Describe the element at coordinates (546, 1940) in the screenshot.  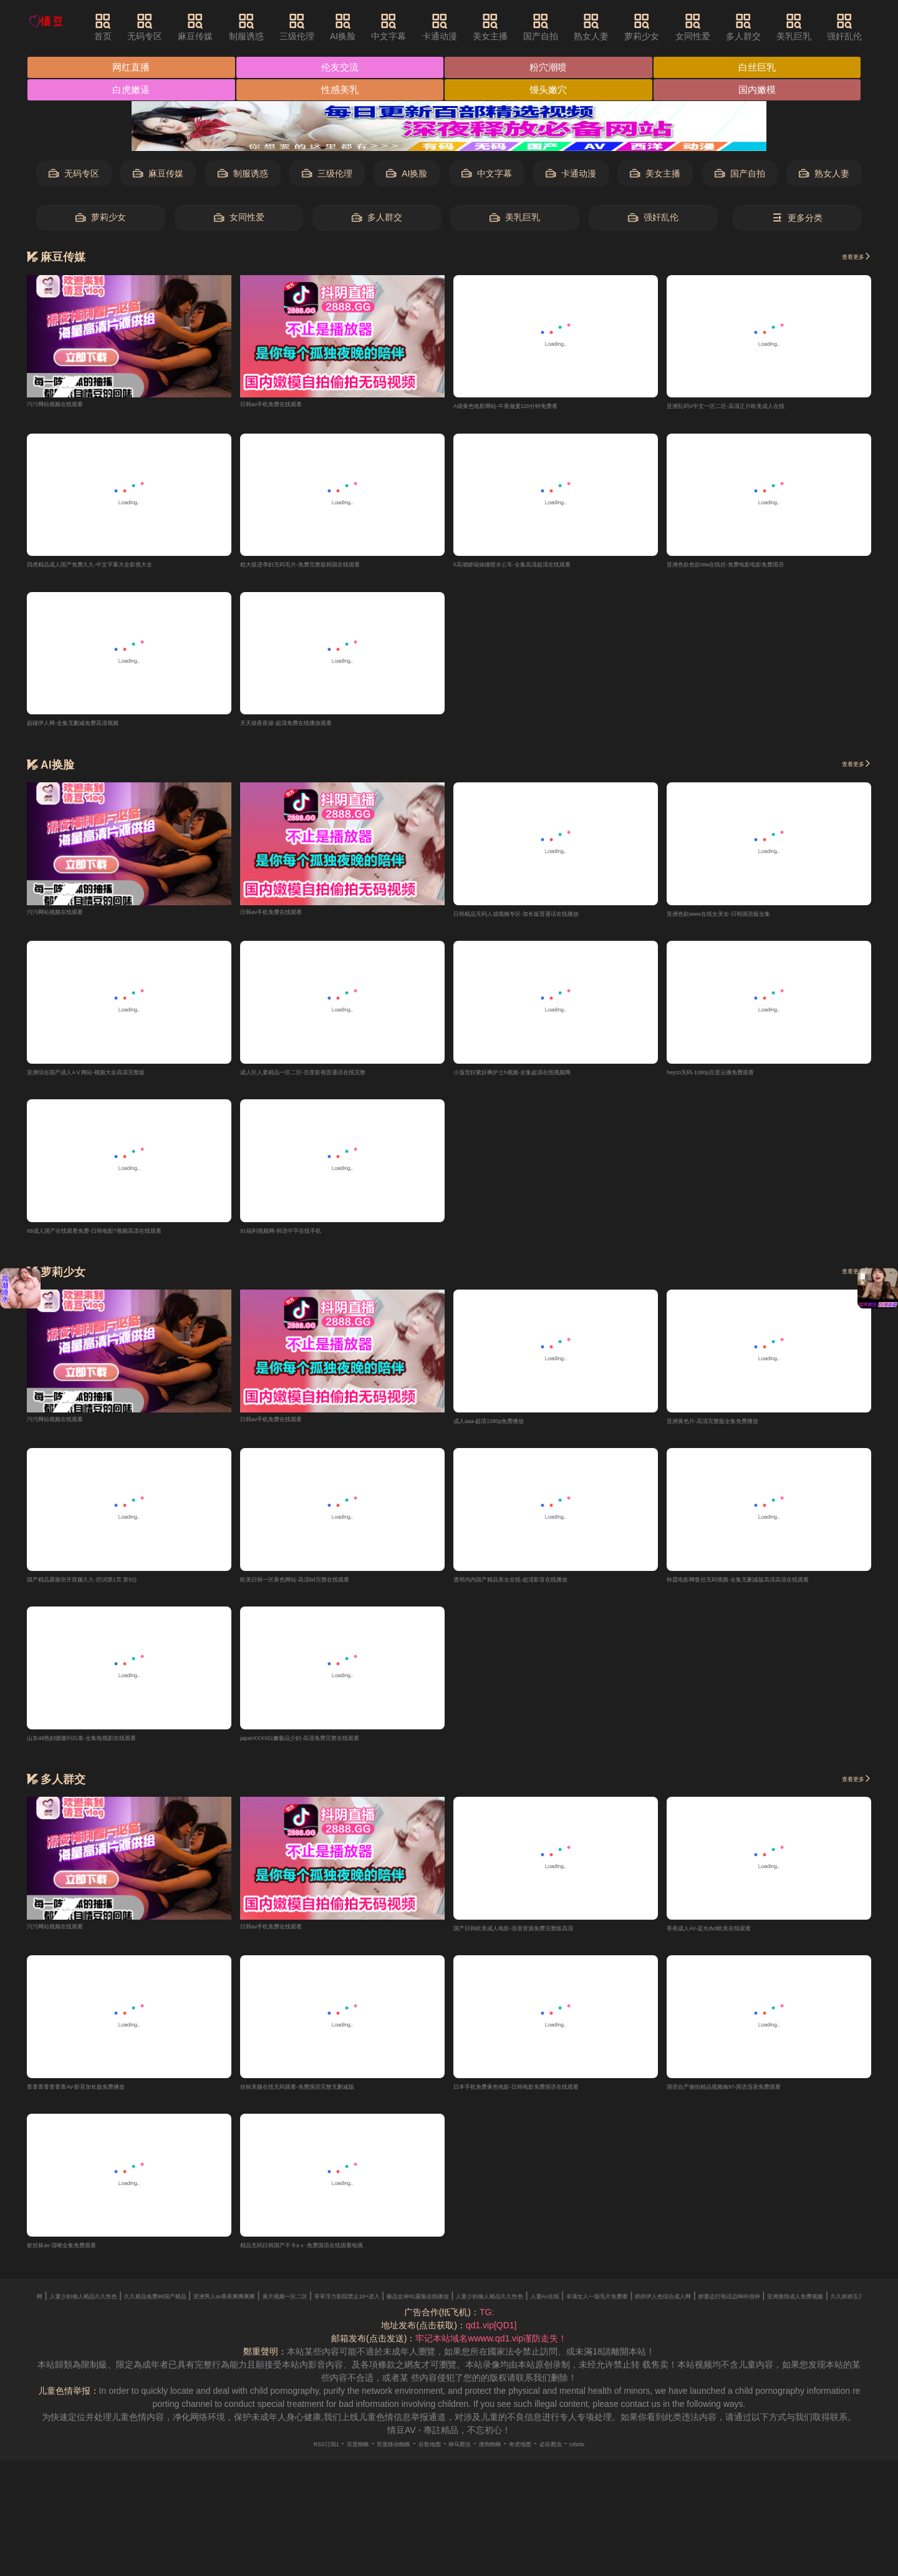
I see `国产日韩欧美成人电影-迅雷资源免费完整版高清` at that location.